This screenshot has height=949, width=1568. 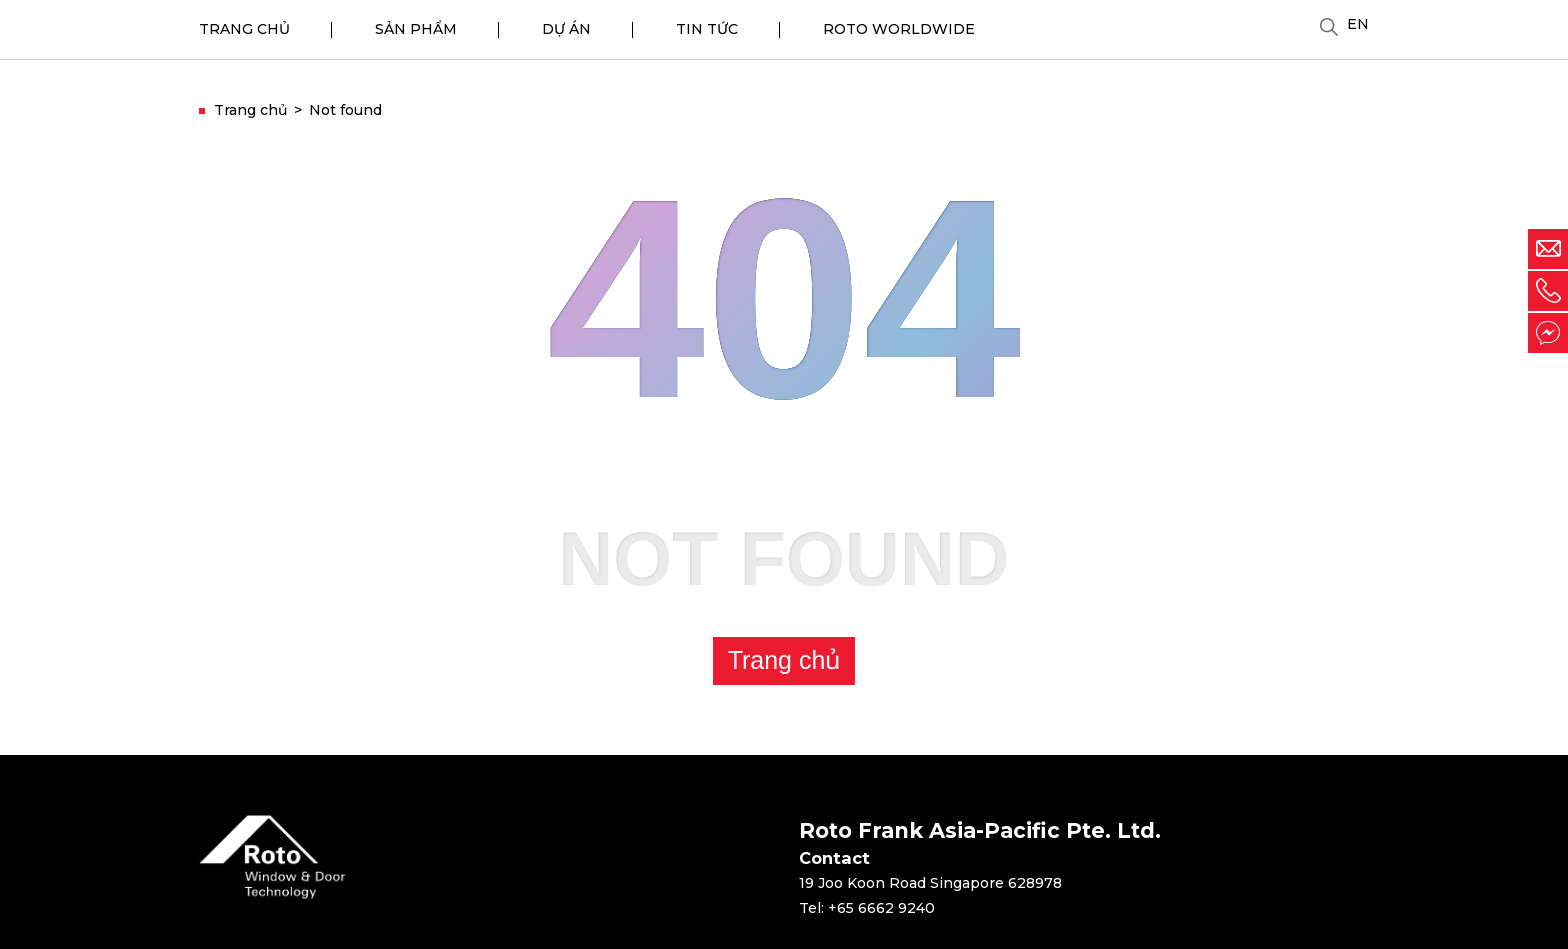 What do you see at coordinates (784, 660) in the screenshot?
I see `Trang chủ` at bounding box center [784, 660].